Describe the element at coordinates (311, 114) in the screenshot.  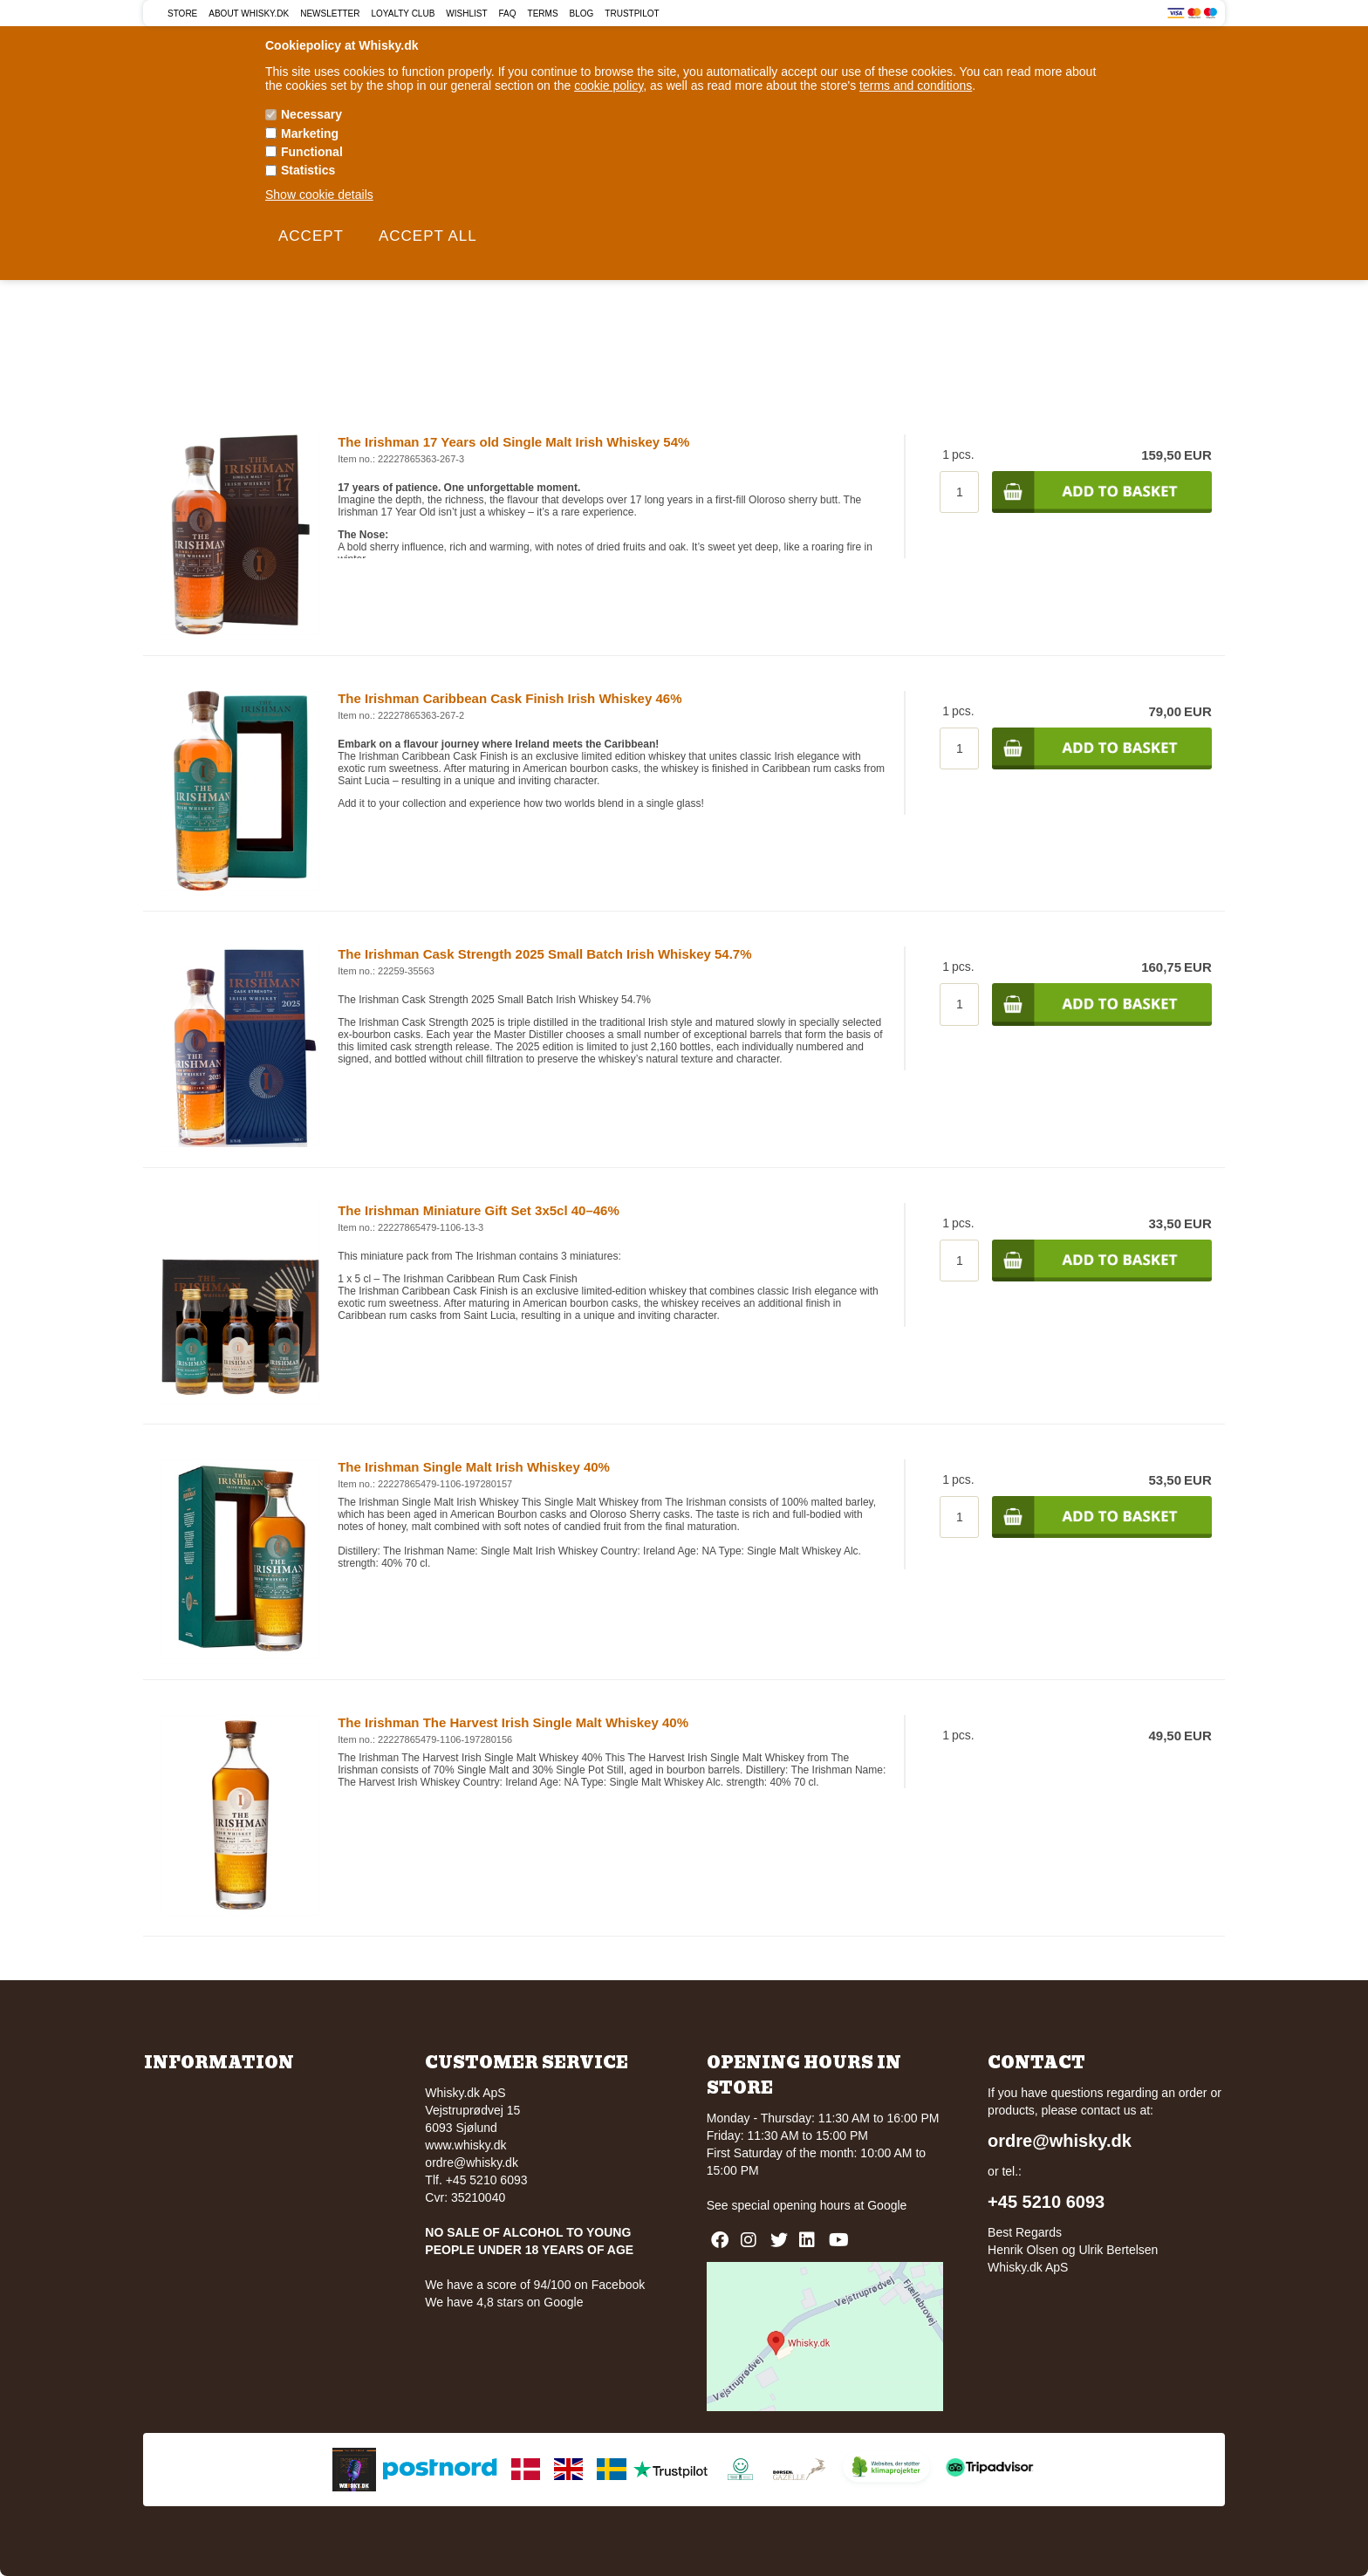
I see `Necessary` at that location.